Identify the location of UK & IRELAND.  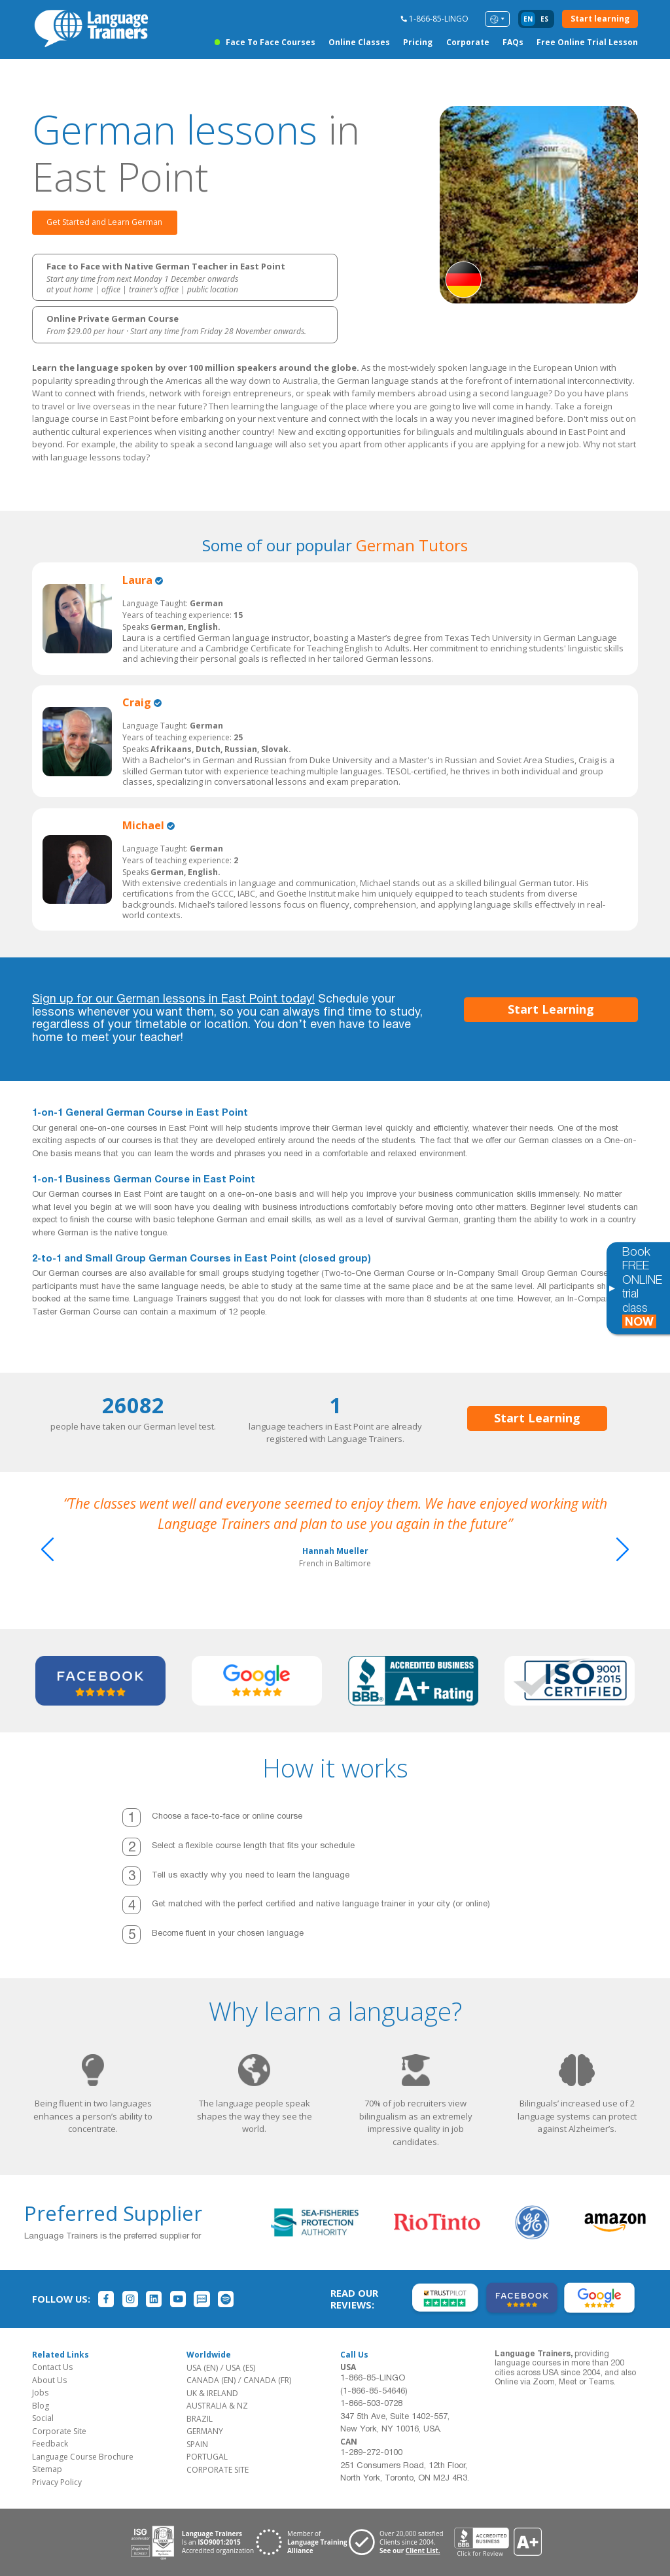
(212, 2393).